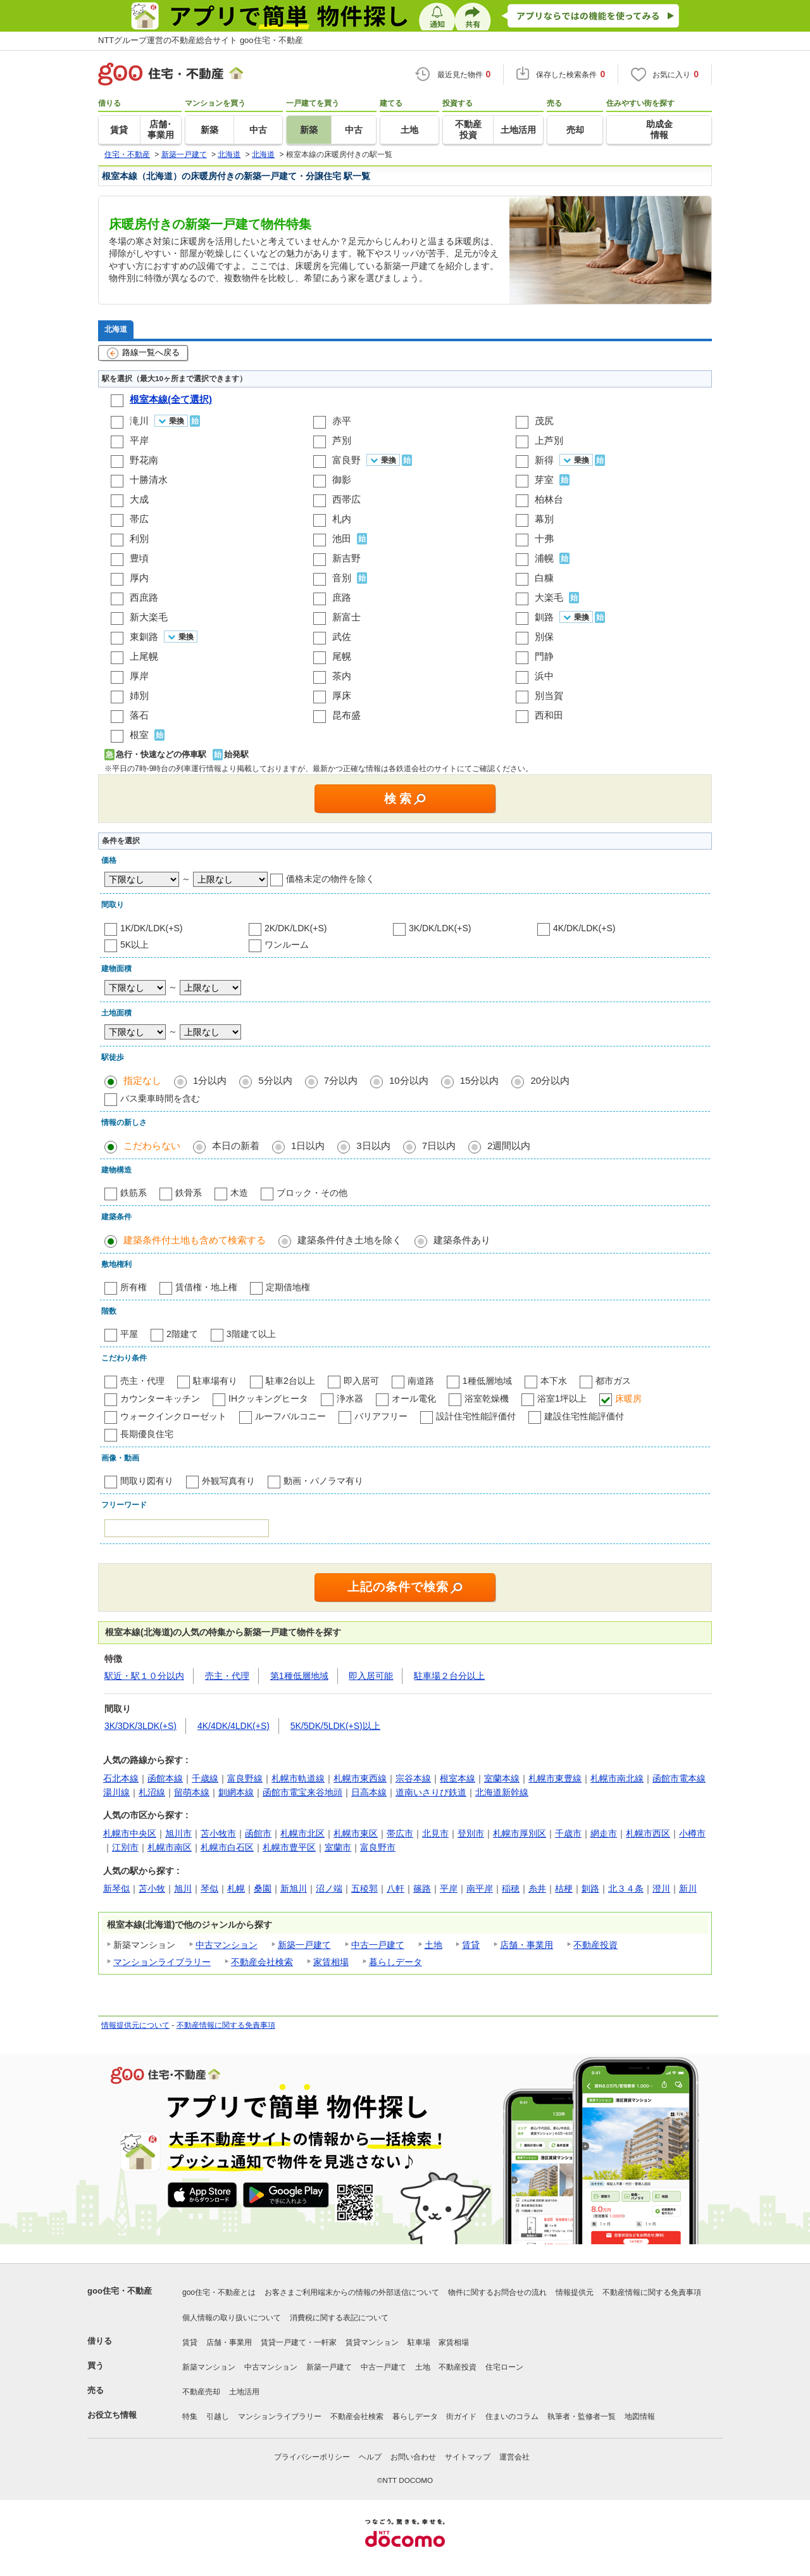 The width and height of the screenshot is (810, 2576). What do you see at coordinates (290, 1381) in the screenshot?
I see `駐車2台以上` at bounding box center [290, 1381].